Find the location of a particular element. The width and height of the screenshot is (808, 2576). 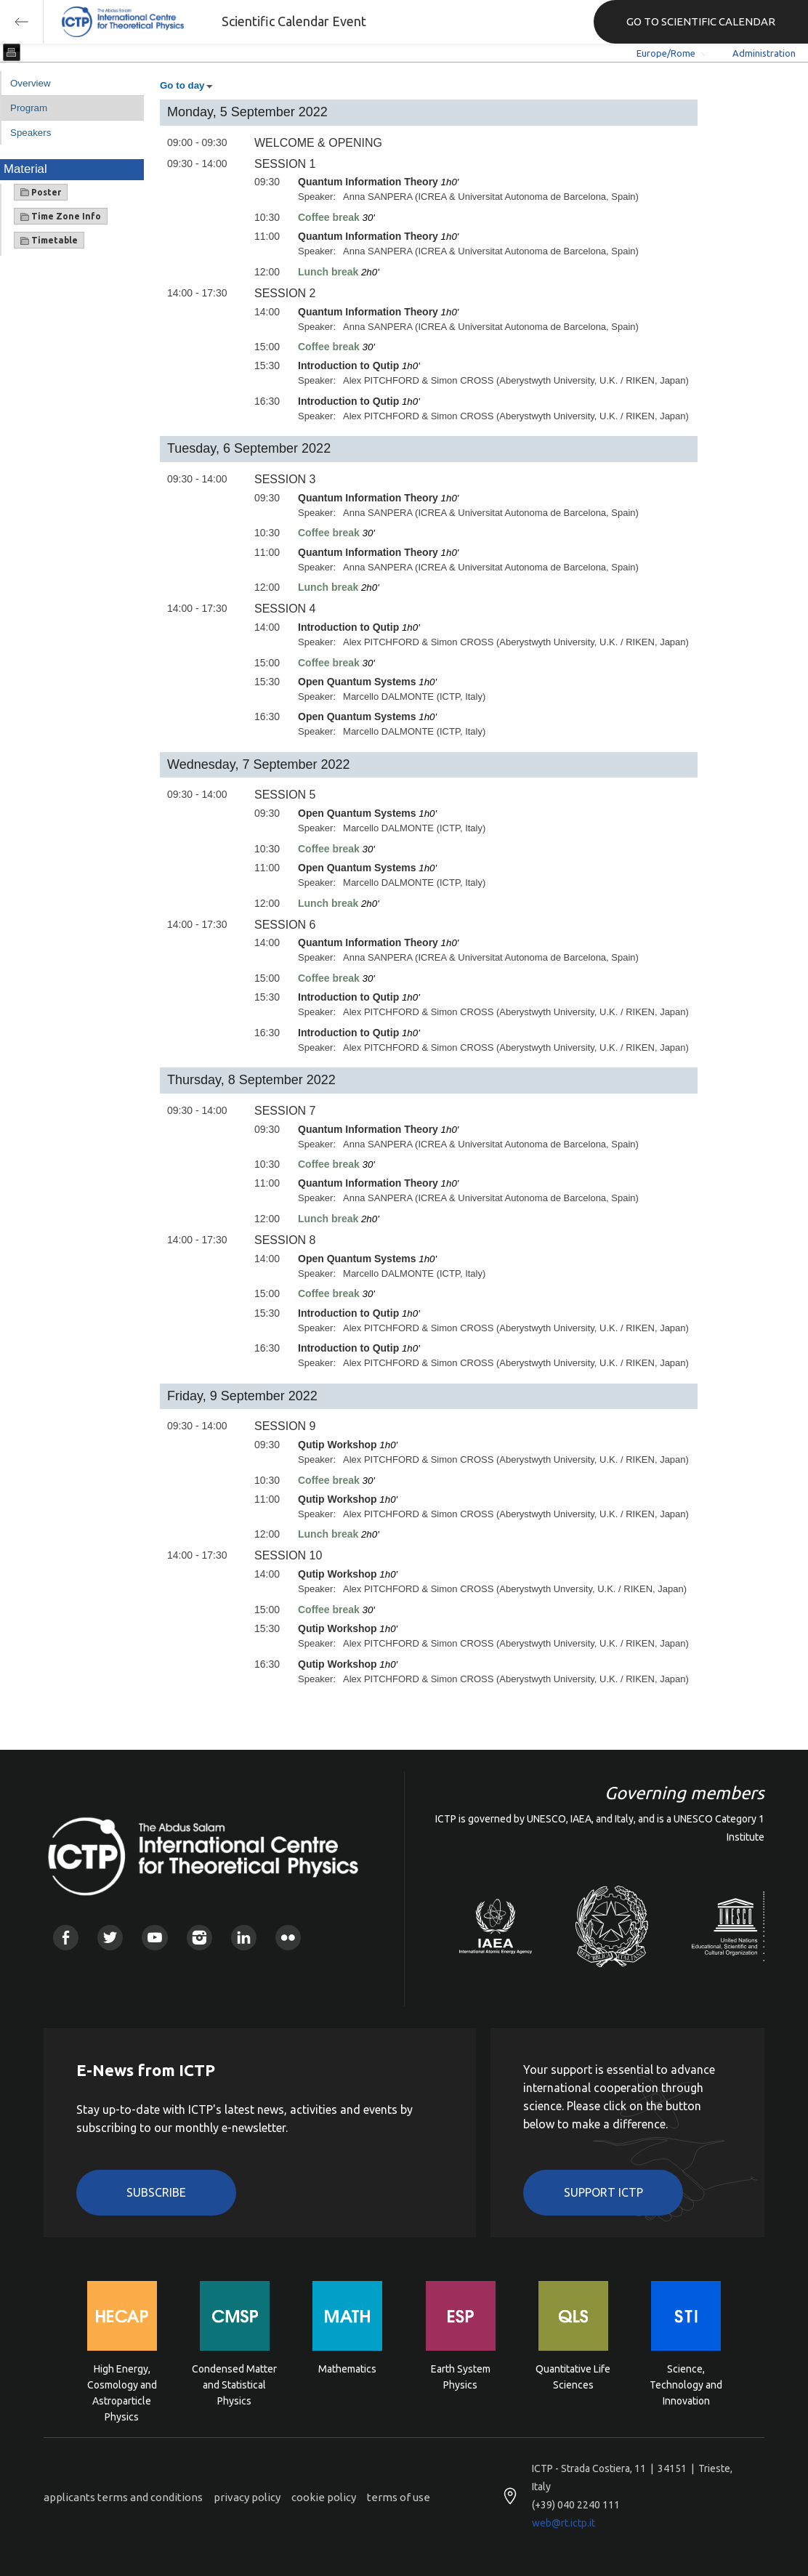

Mathematics is located at coordinates (347, 2369).